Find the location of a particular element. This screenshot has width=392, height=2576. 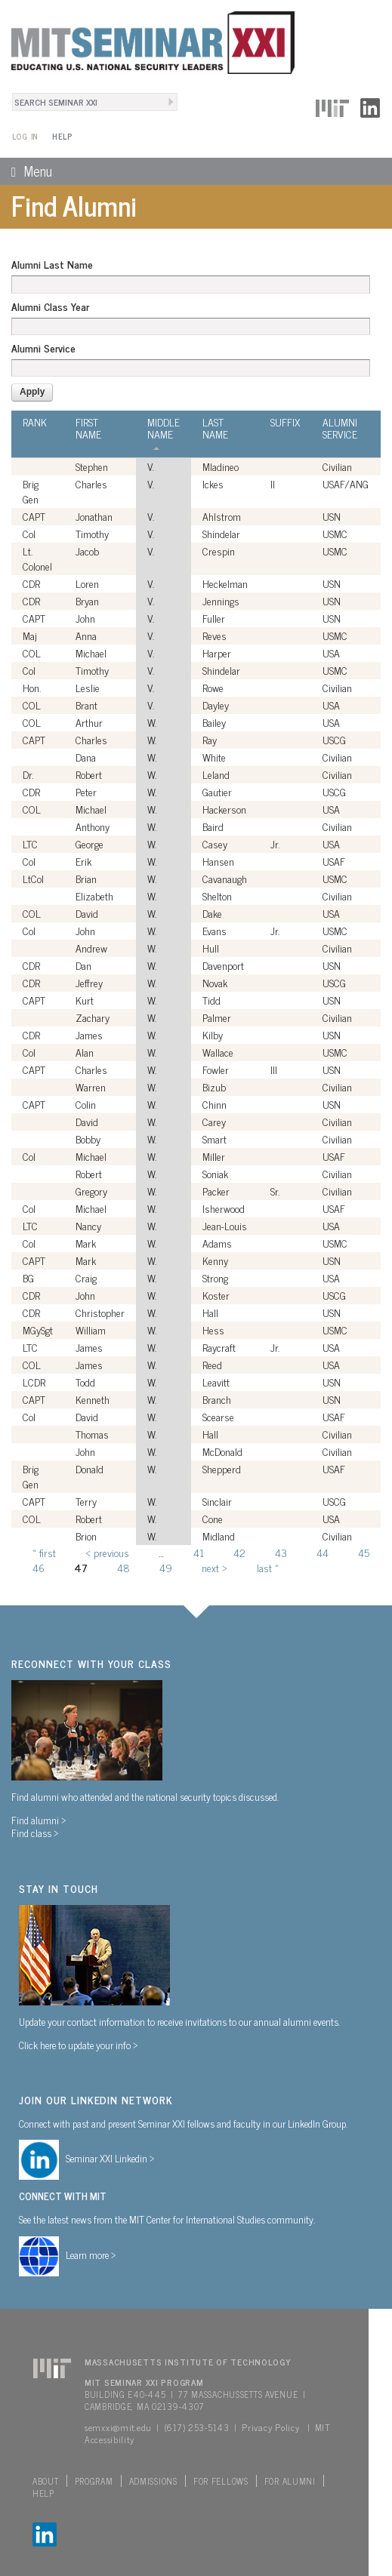

44 is located at coordinates (322, 1552).